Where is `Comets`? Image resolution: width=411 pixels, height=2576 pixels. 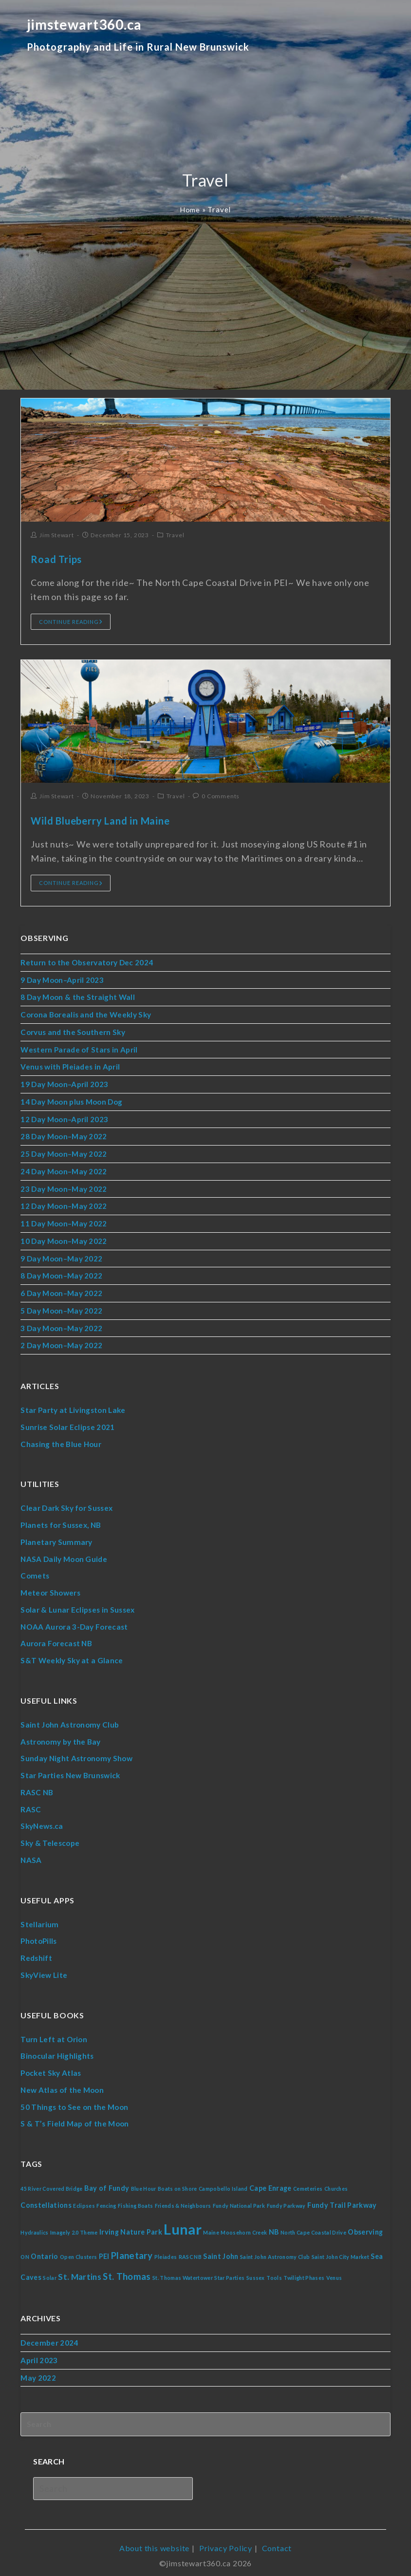
Comets is located at coordinates (34, 1572).